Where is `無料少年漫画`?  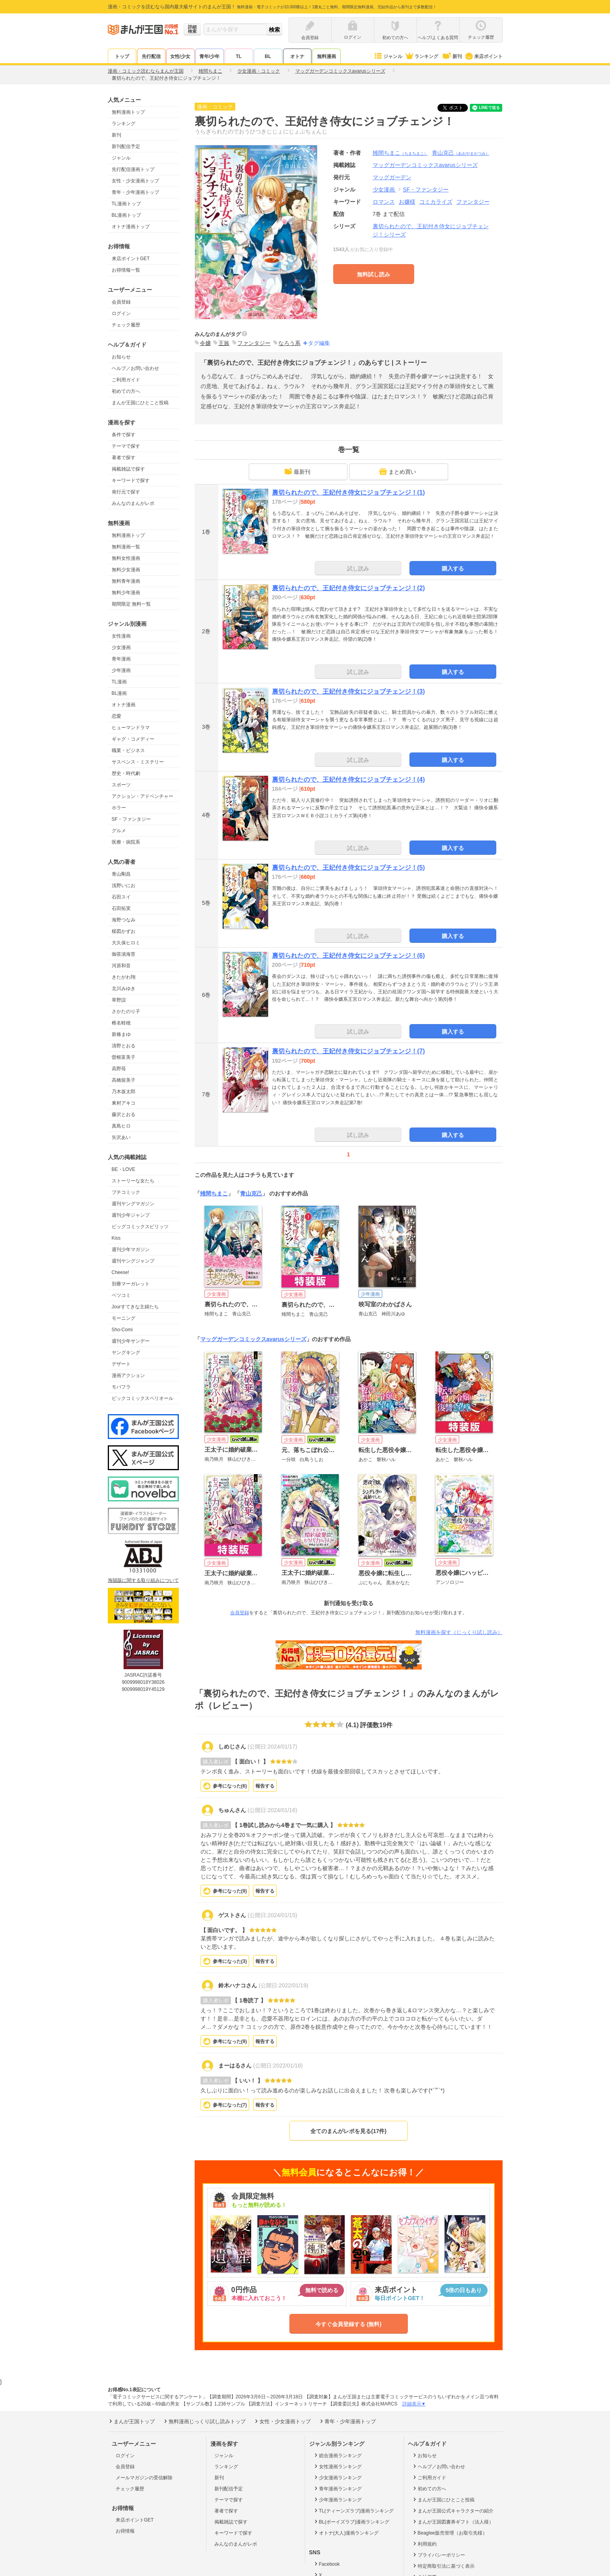 無料少年漫画 is located at coordinates (126, 592).